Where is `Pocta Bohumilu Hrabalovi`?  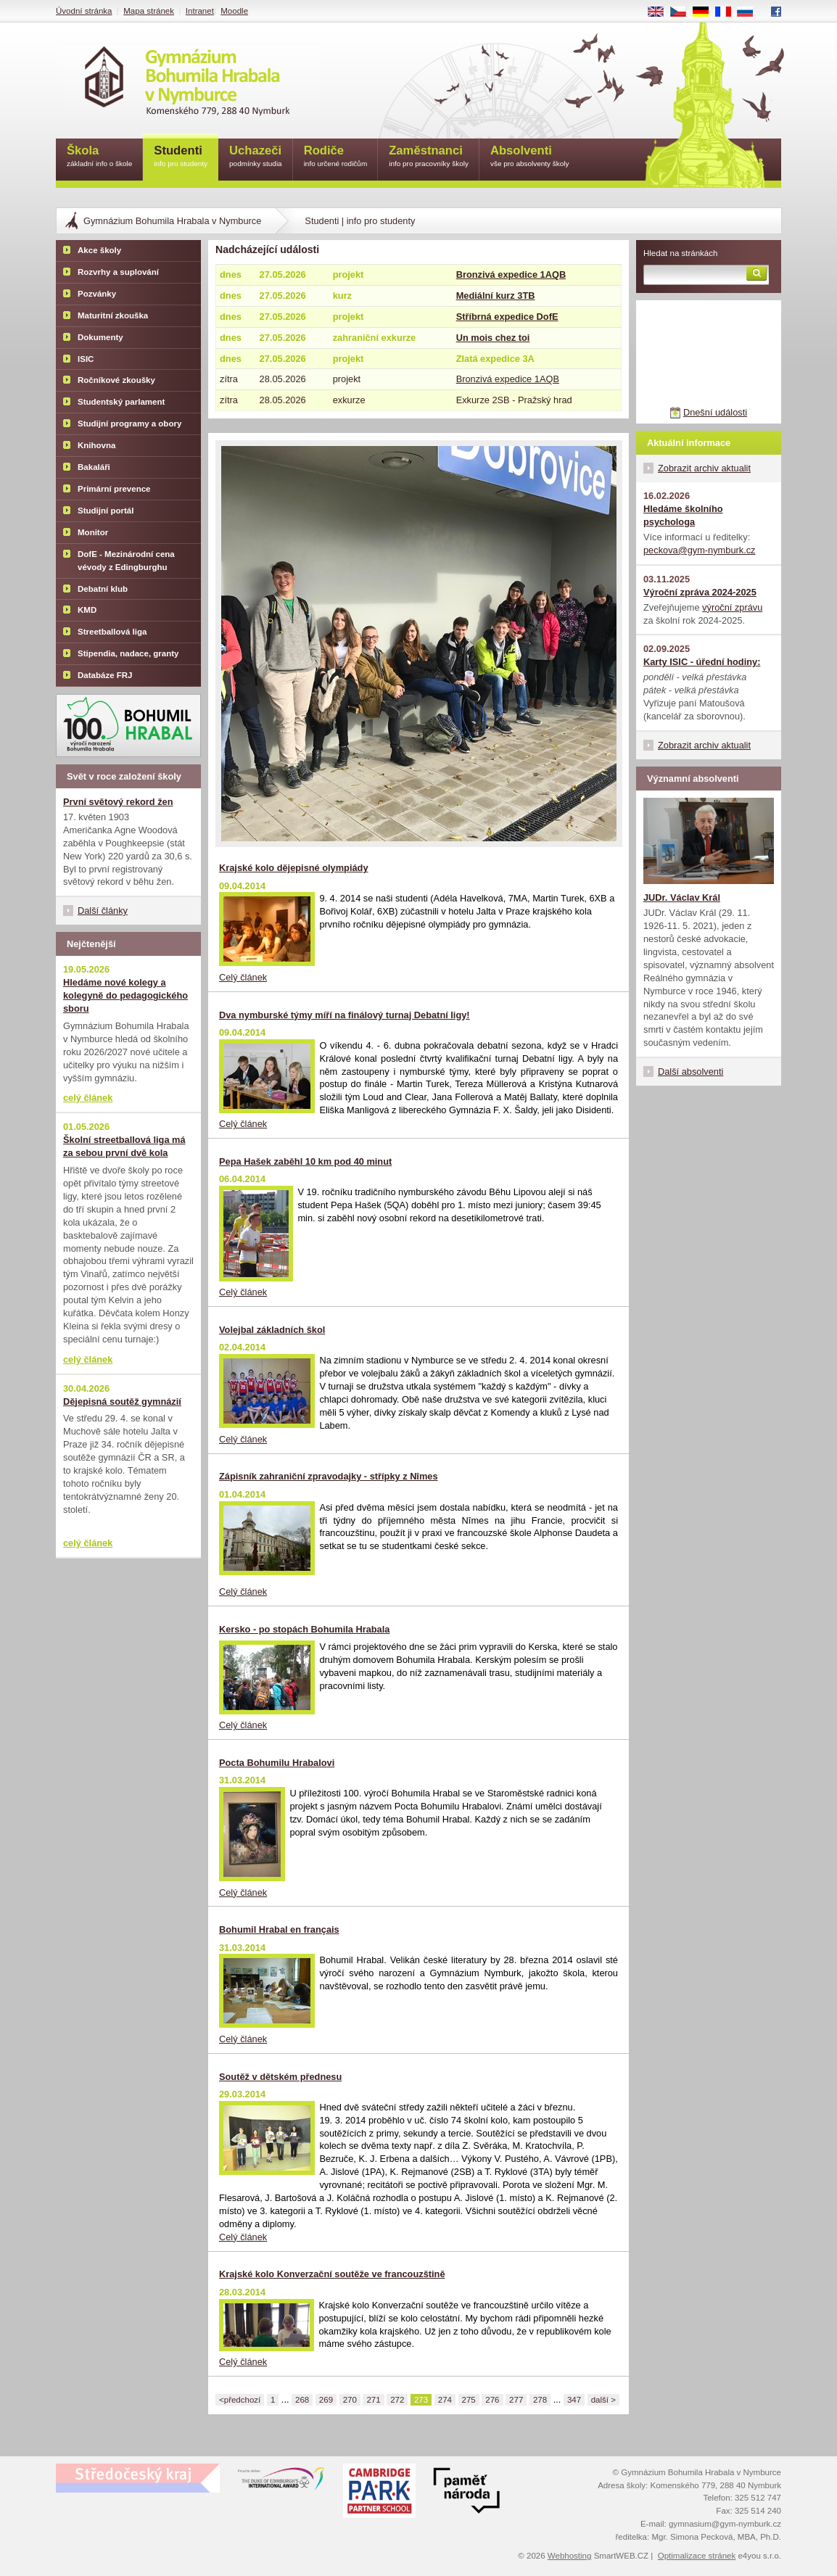 Pocta Bohumilu Hrabalovi is located at coordinates (276, 1762).